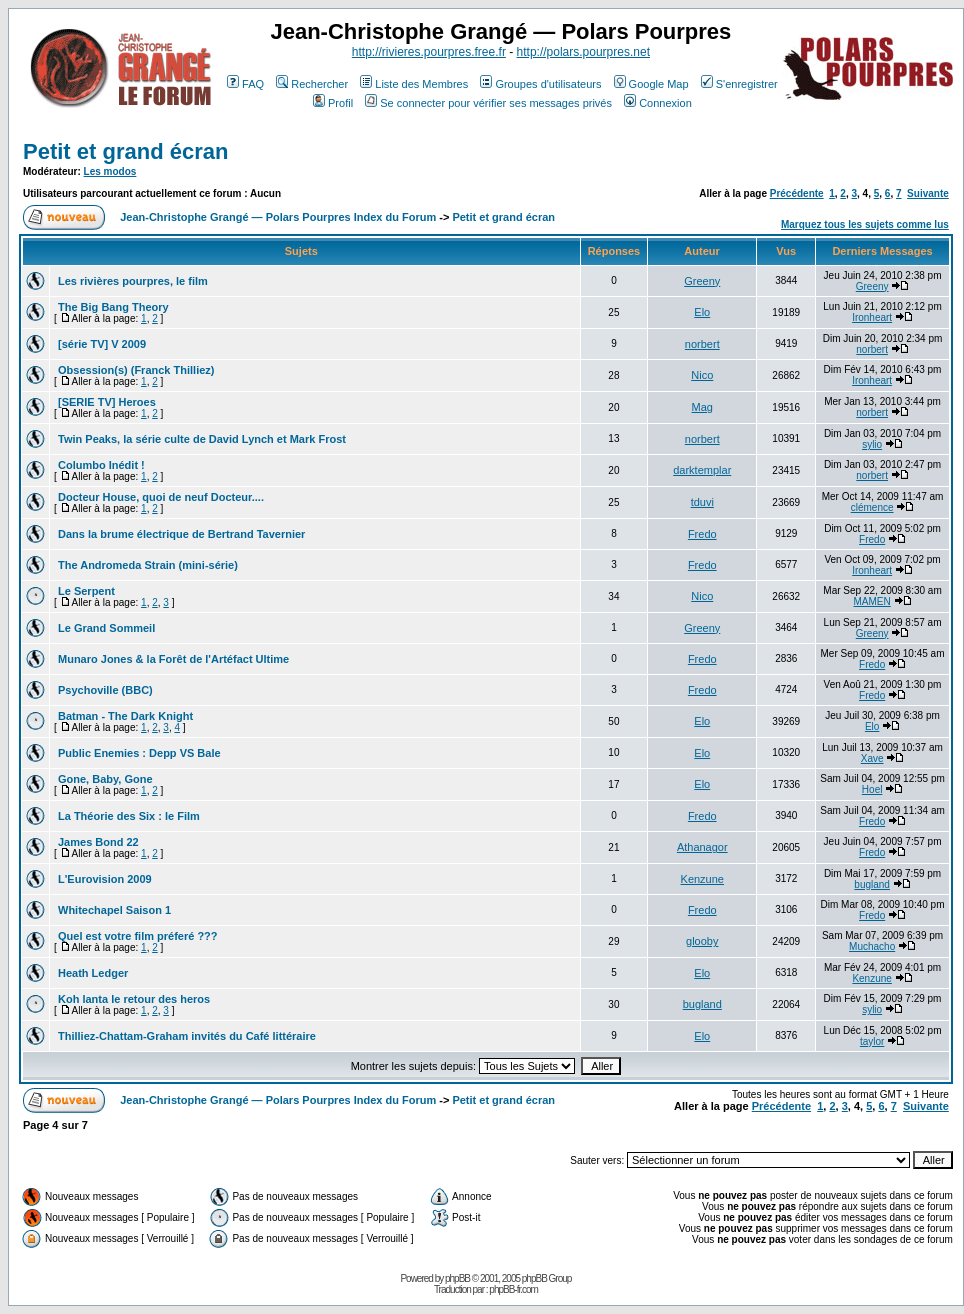 The image size is (964, 1314). Describe the element at coordinates (102, 344) in the screenshot. I see `[série TV] V 2009` at that location.